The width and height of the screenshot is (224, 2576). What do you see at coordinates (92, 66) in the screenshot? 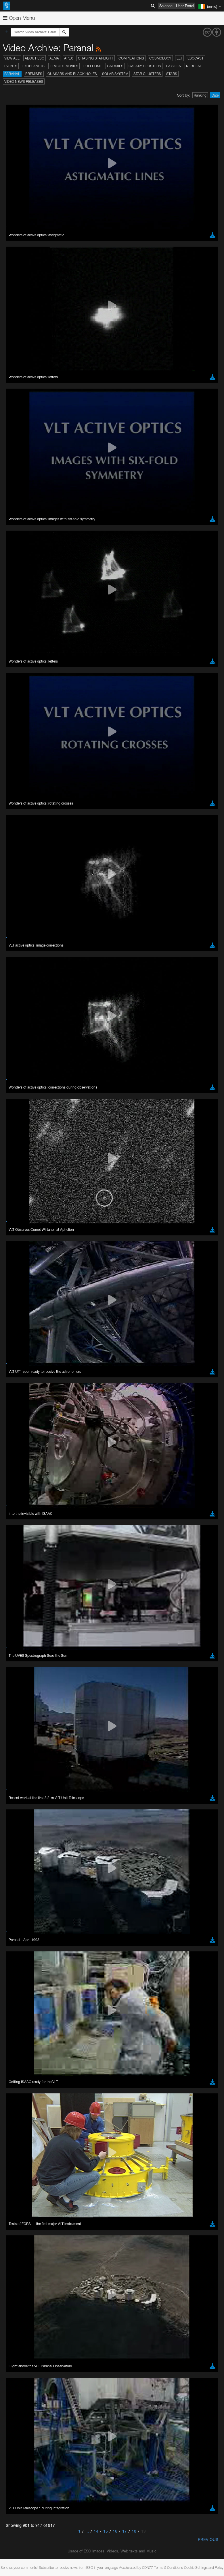
I see `Fulldome` at bounding box center [92, 66].